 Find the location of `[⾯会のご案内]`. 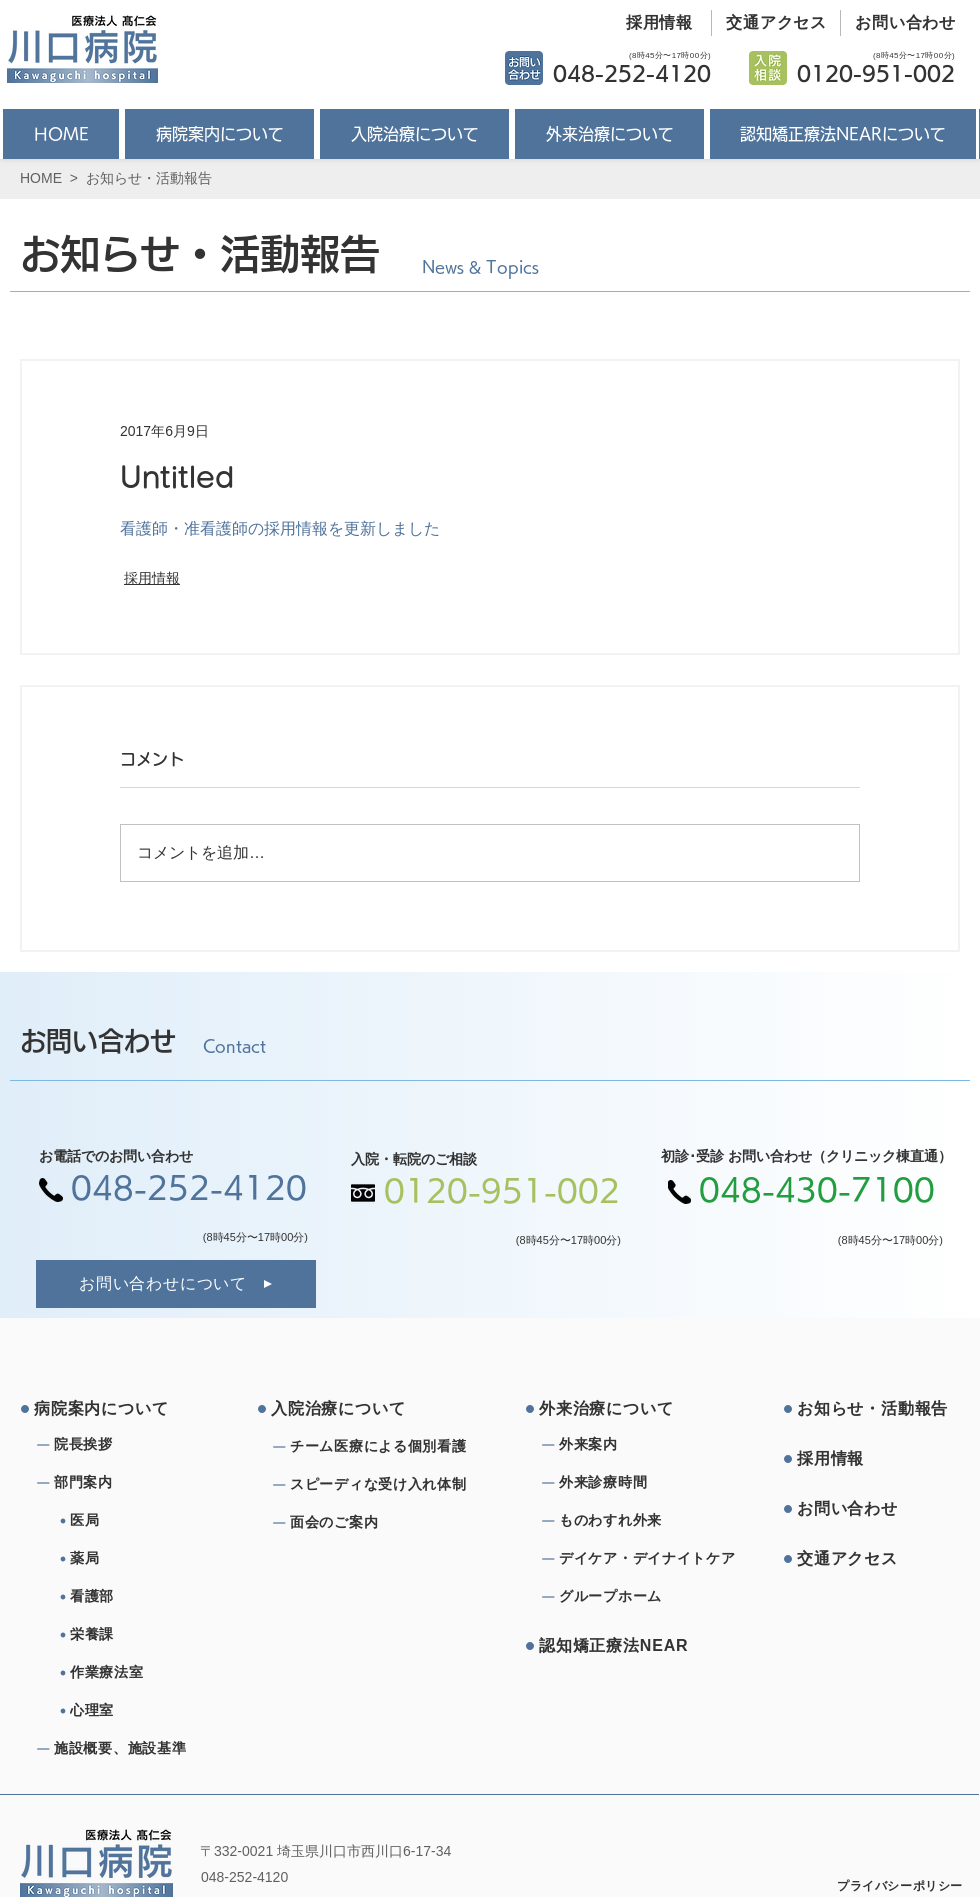

[⾯会のご案内] is located at coordinates (384, 1523).